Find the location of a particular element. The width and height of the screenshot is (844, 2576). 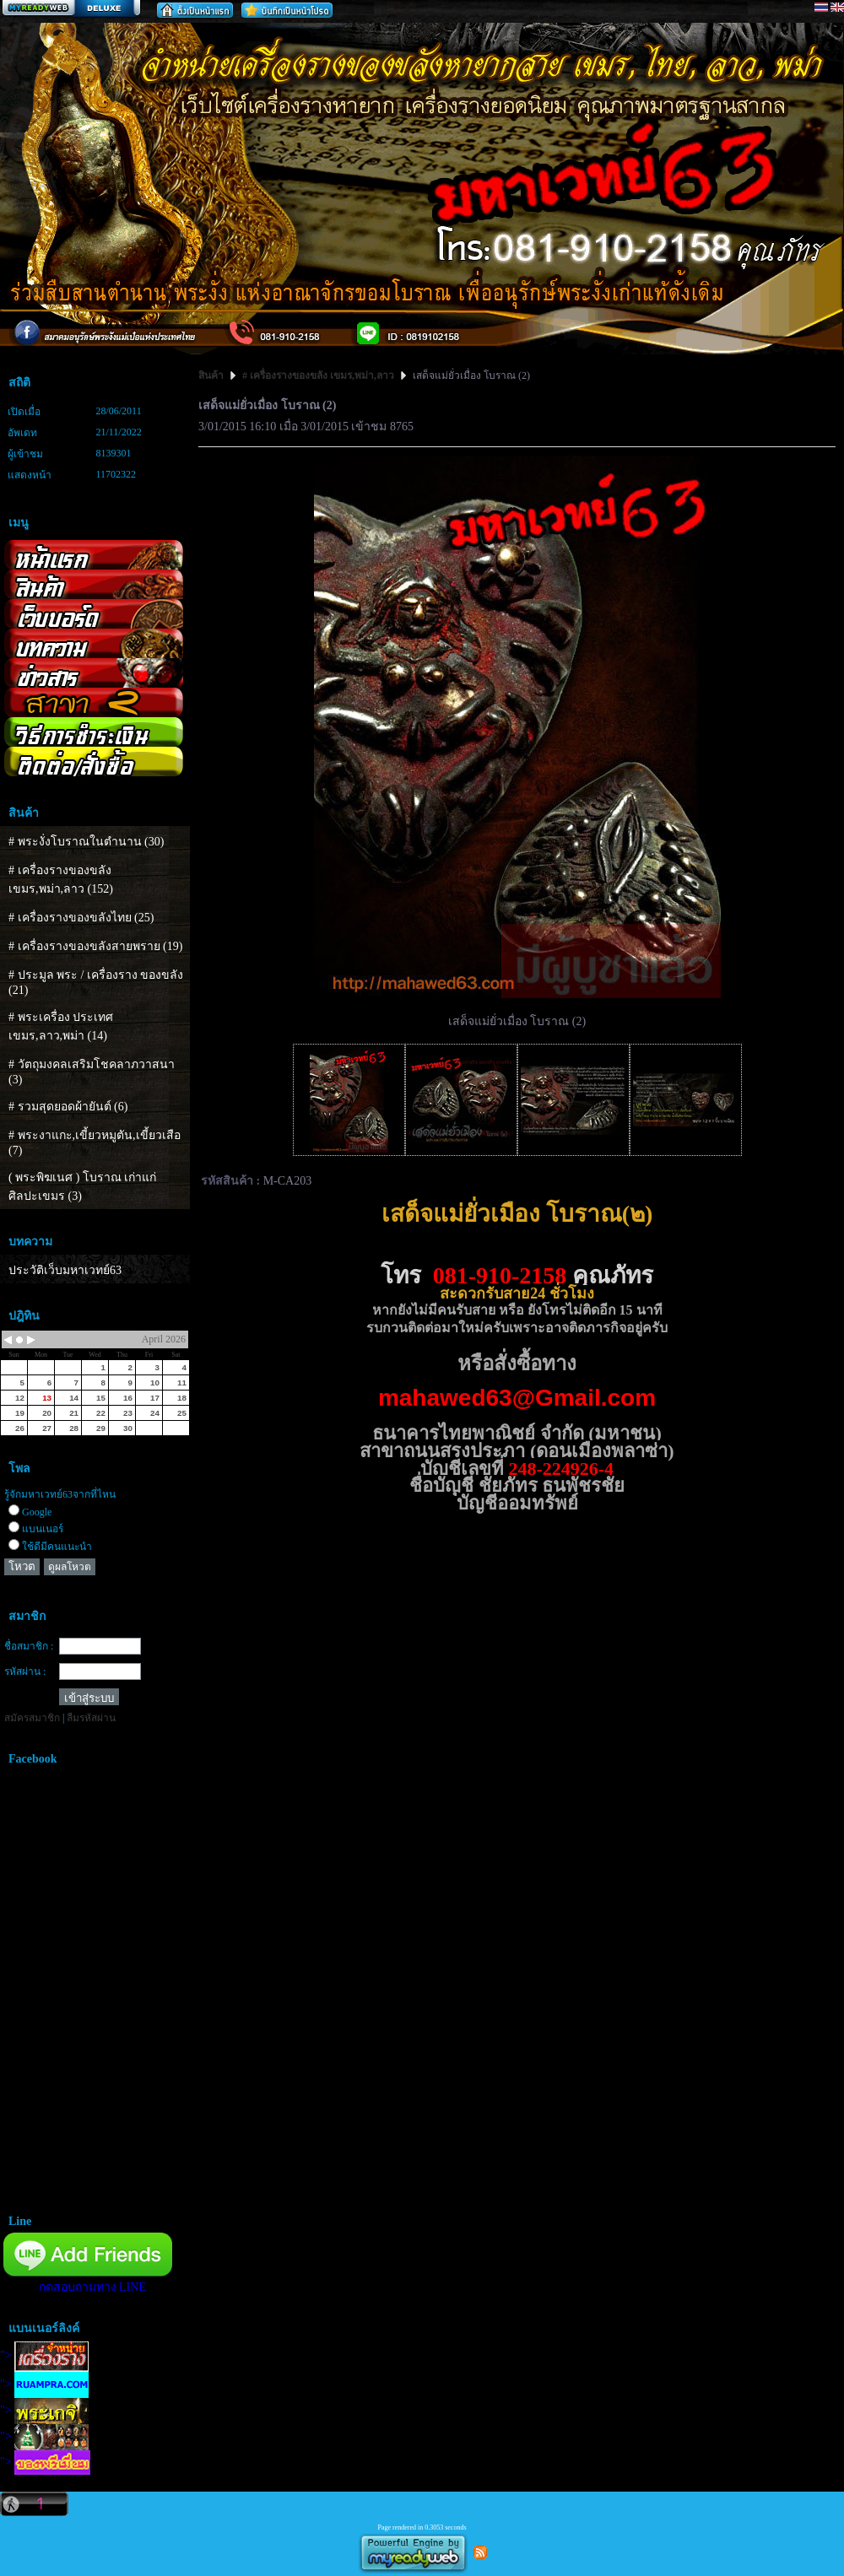

ดูผลโหวต is located at coordinates (69, 1567).